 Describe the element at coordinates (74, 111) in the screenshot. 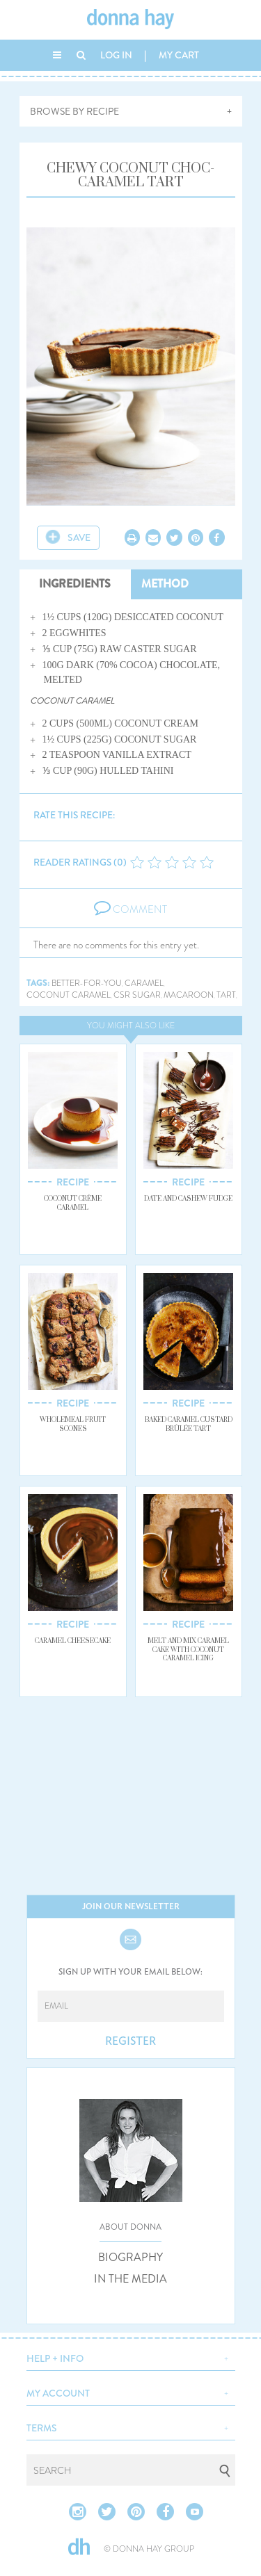

I see `BROWSE BY RECIPE` at that location.